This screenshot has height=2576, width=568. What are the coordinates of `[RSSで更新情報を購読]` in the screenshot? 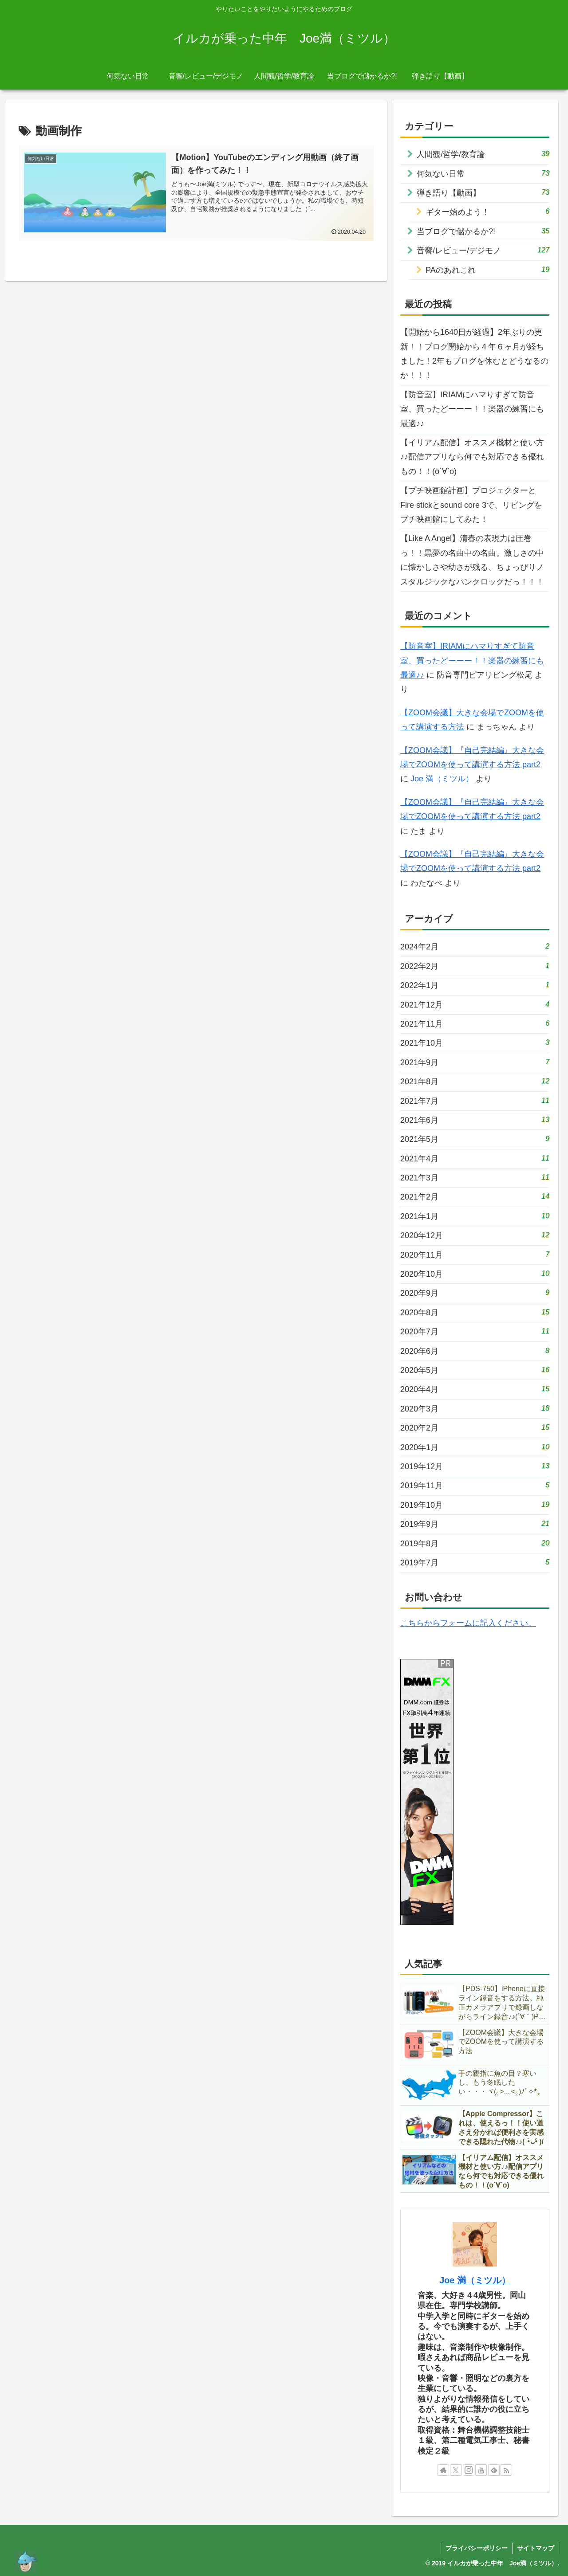 It's located at (506, 2470).